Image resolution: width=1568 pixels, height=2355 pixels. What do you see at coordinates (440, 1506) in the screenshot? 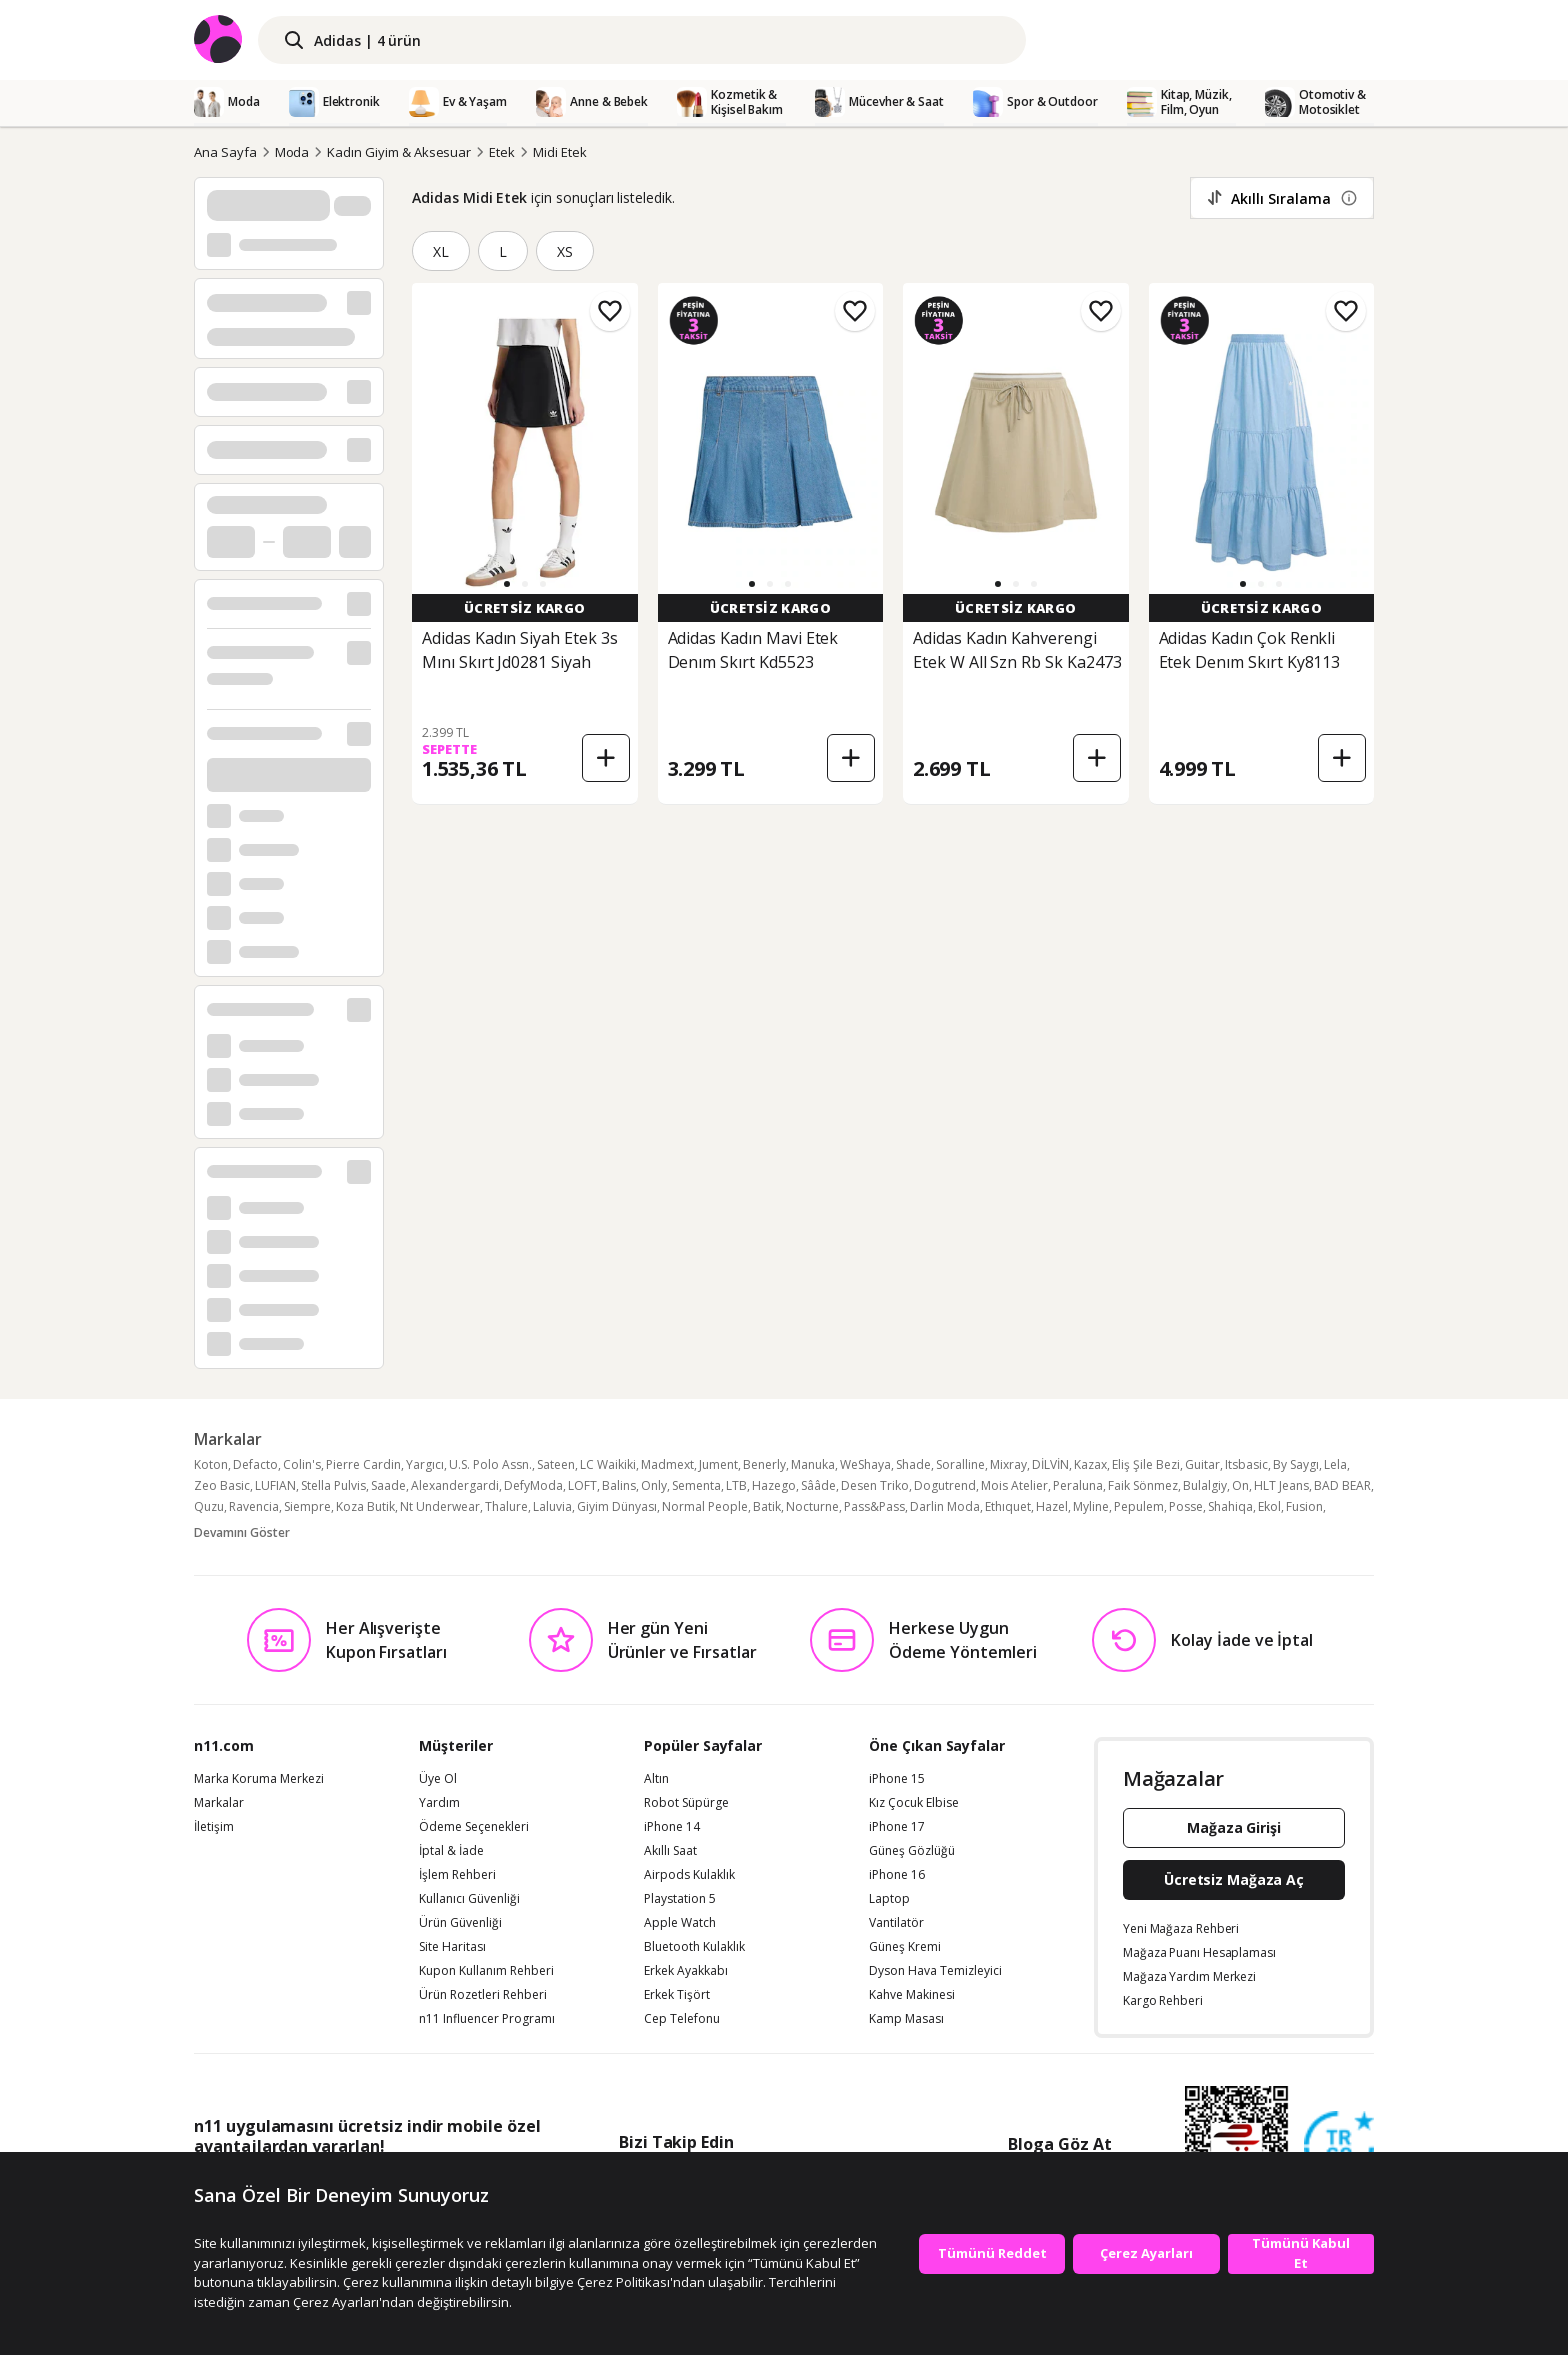
I see `Nt Underwear` at bounding box center [440, 1506].